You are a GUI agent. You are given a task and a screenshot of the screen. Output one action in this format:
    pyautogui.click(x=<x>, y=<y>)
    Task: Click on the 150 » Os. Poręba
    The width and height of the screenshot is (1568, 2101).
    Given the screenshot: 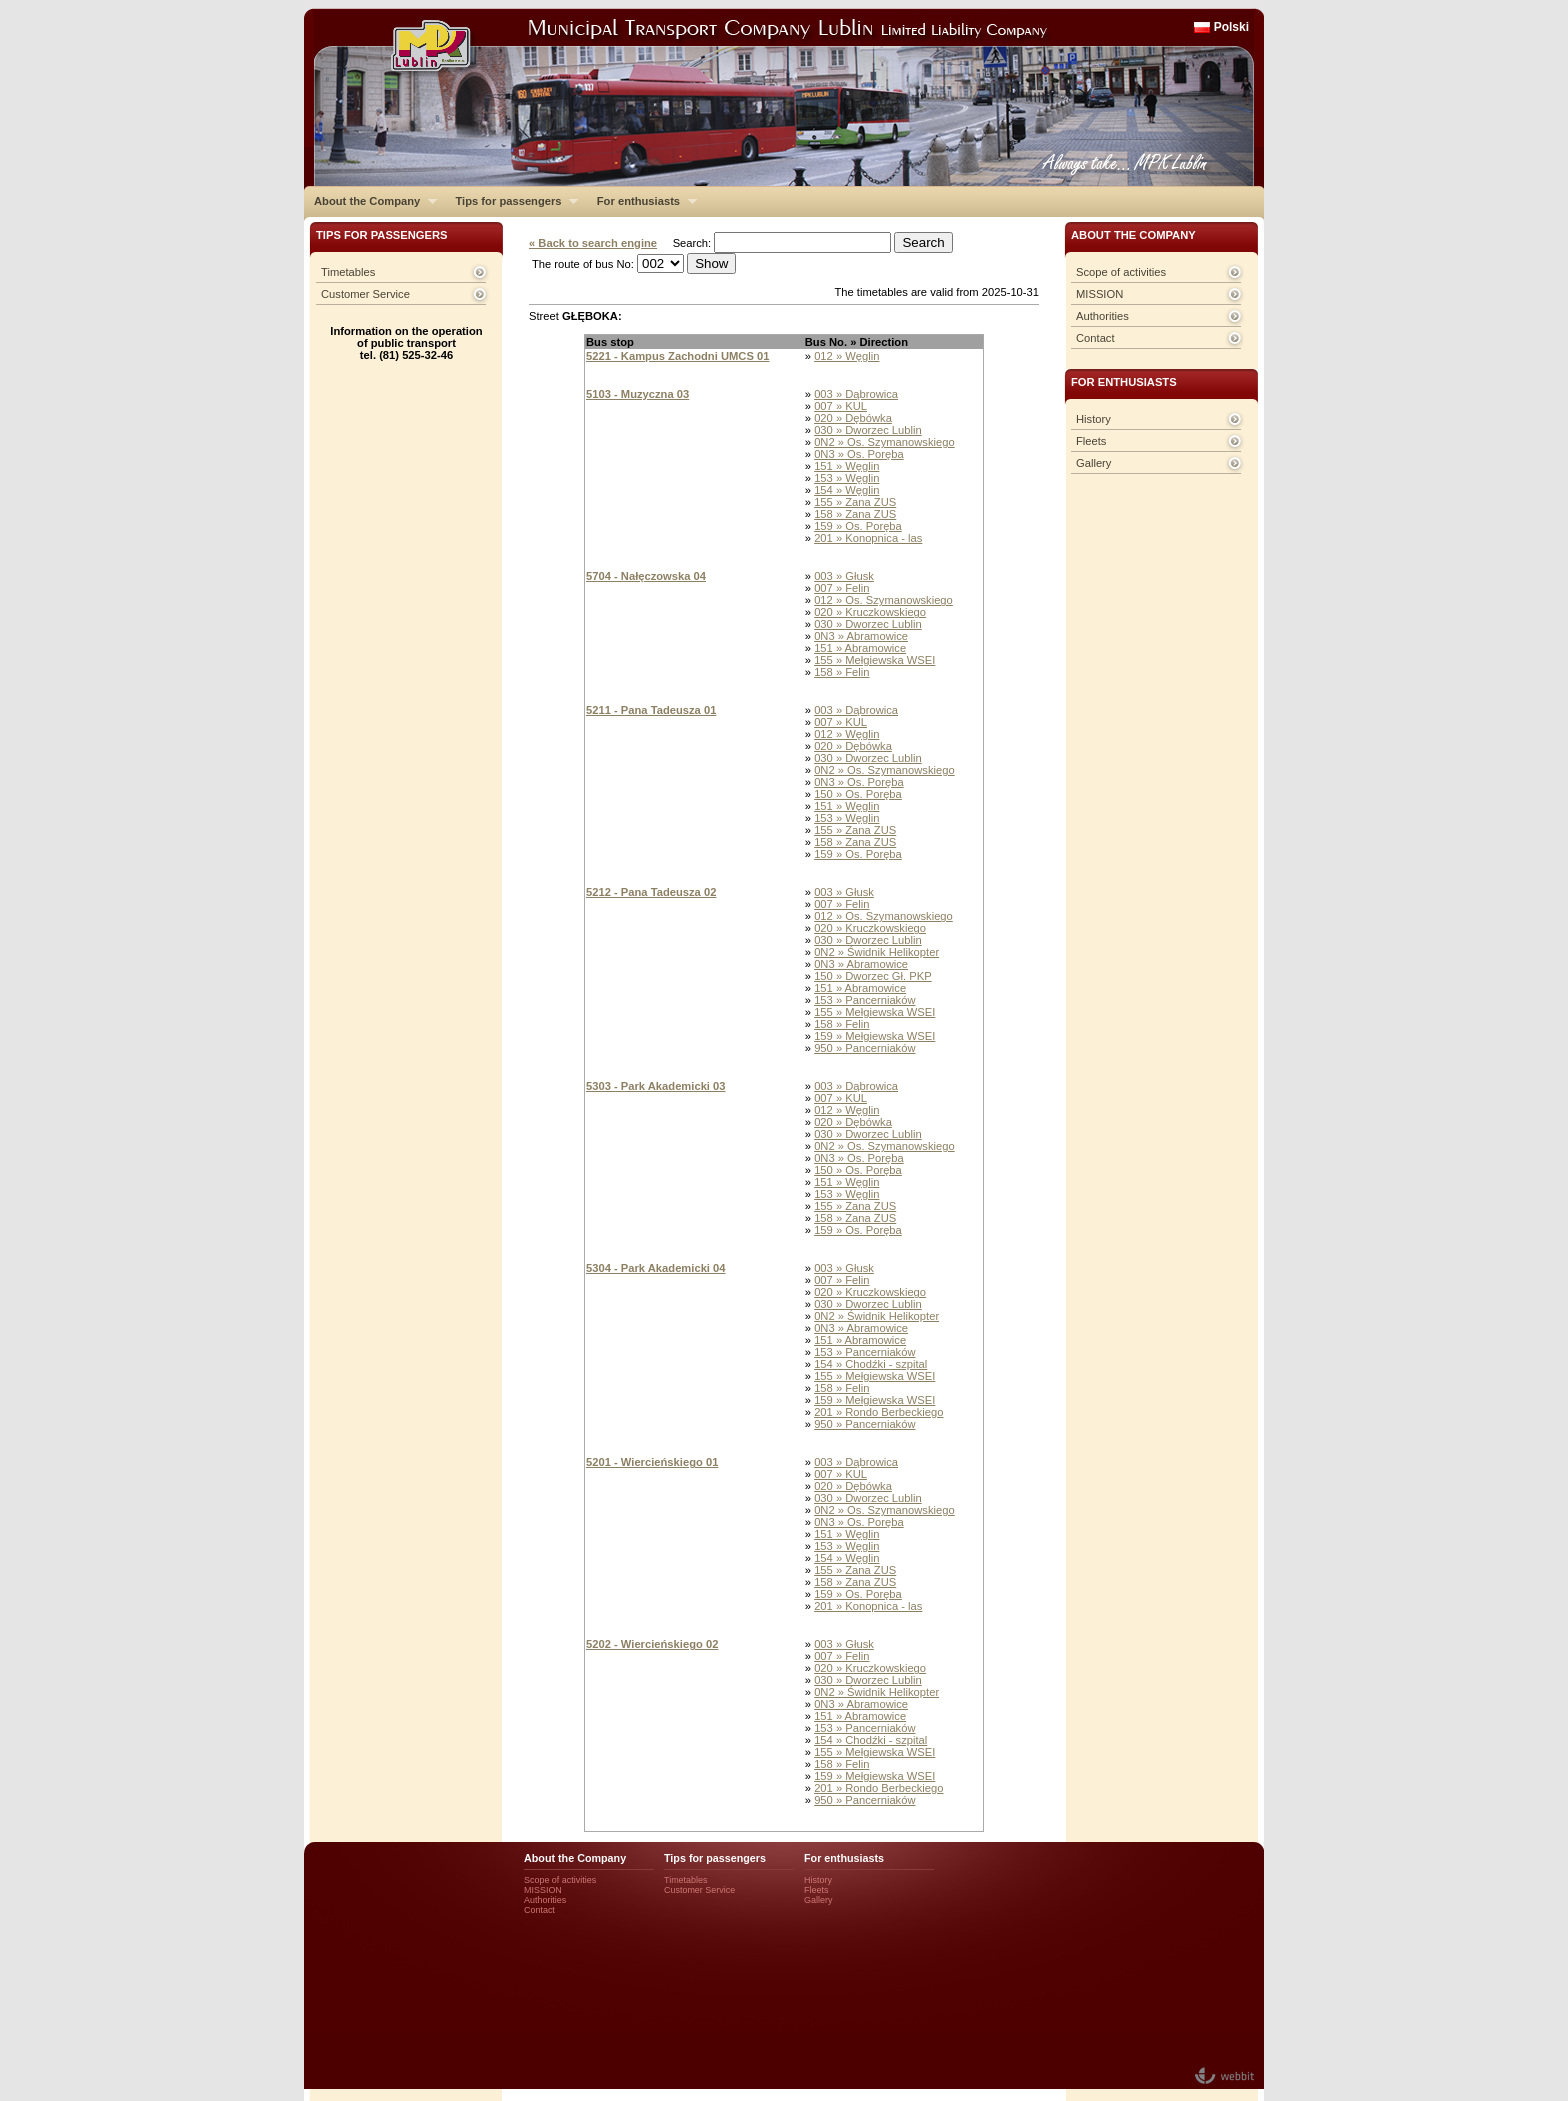 What is the action you would take?
    pyautogui.click(x=858, y=794)
    